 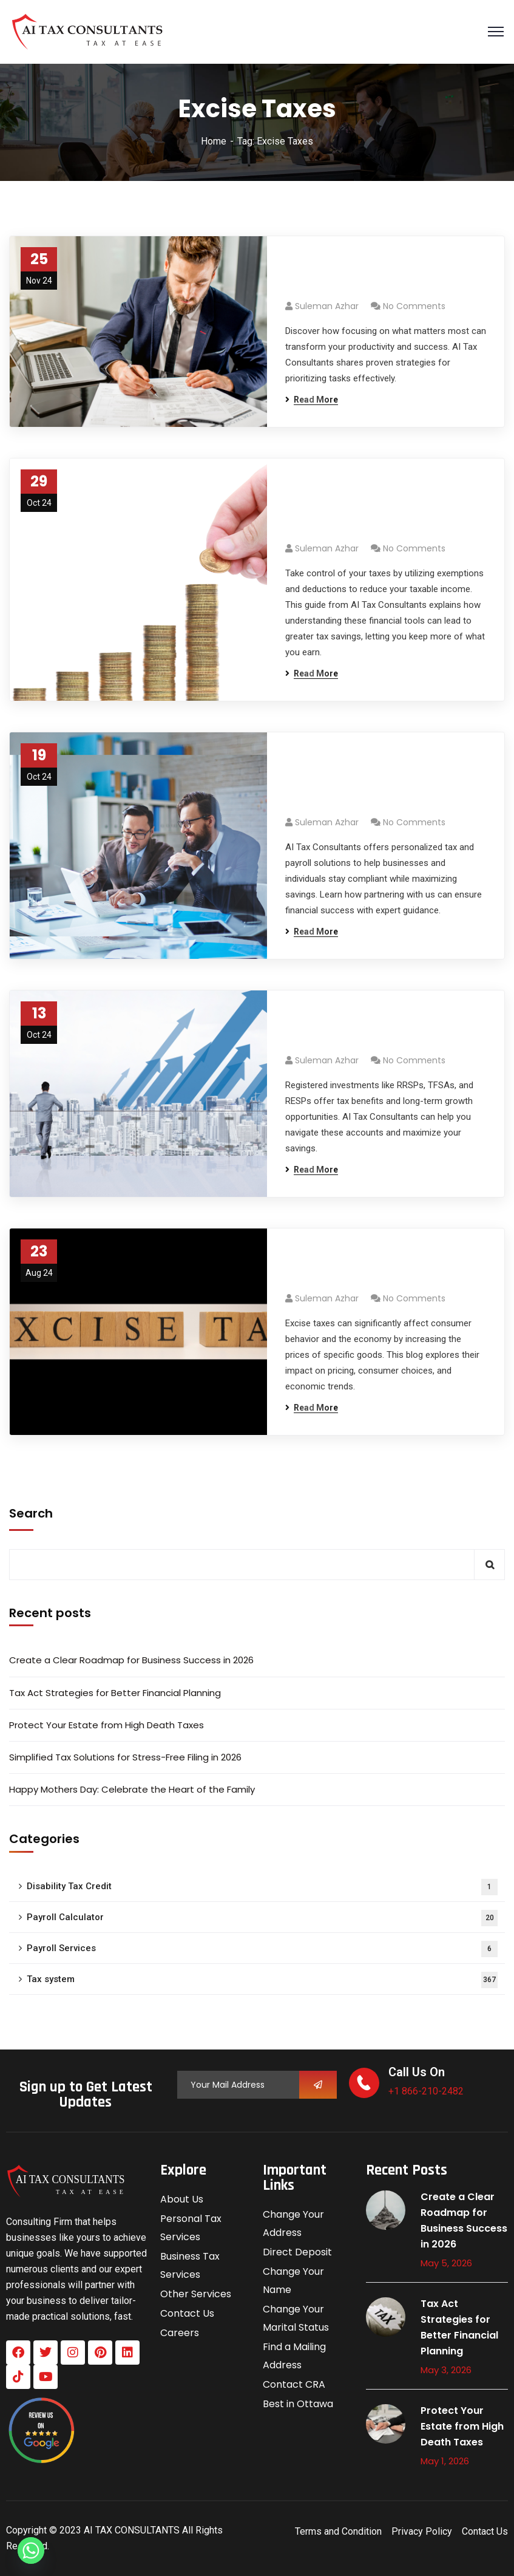 What do you see at coordinates (106, 1725) in the screenshot?
I see `Protect Your Estate from High Death Taxes` at bounding box center [106, 1725].